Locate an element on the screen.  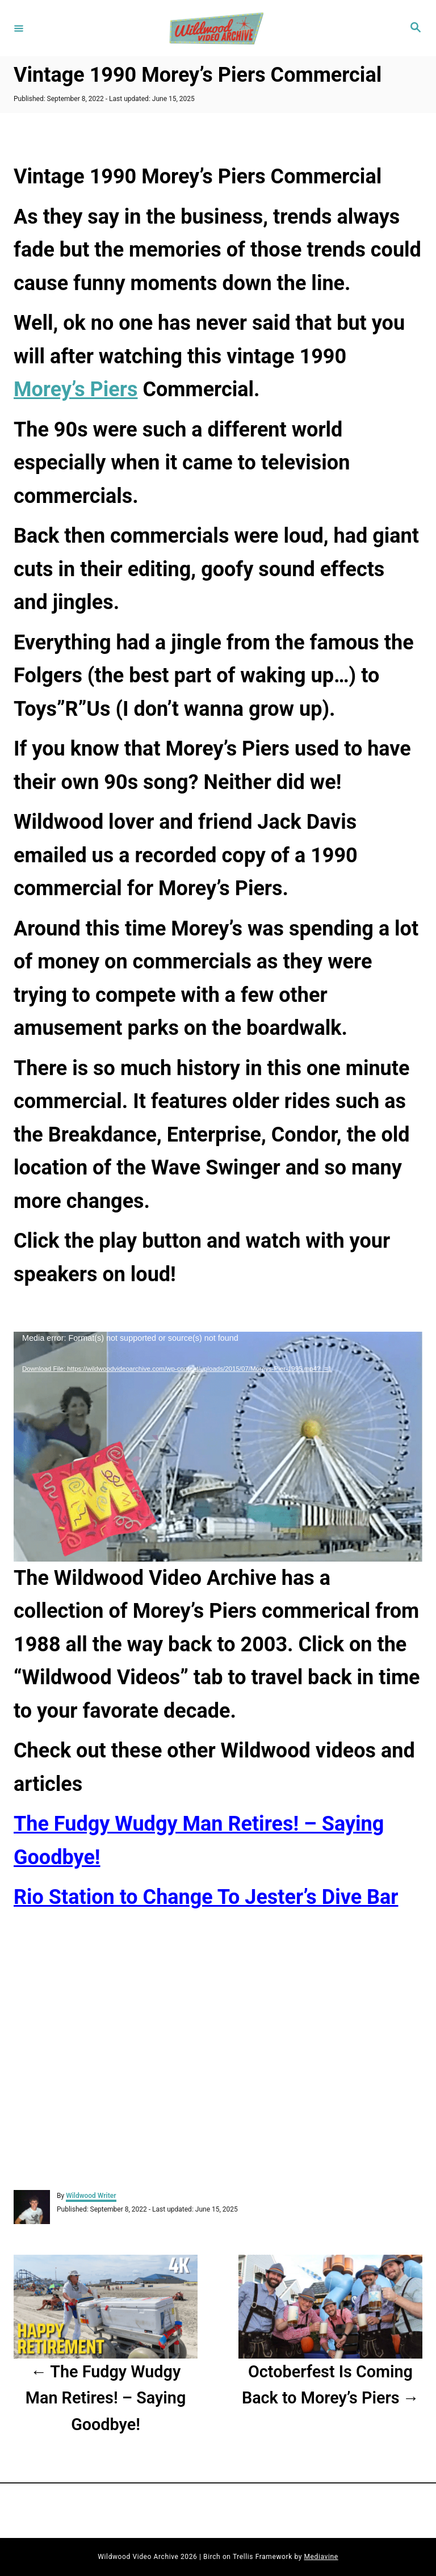
[Menu] is located at coordinates (18, 27).